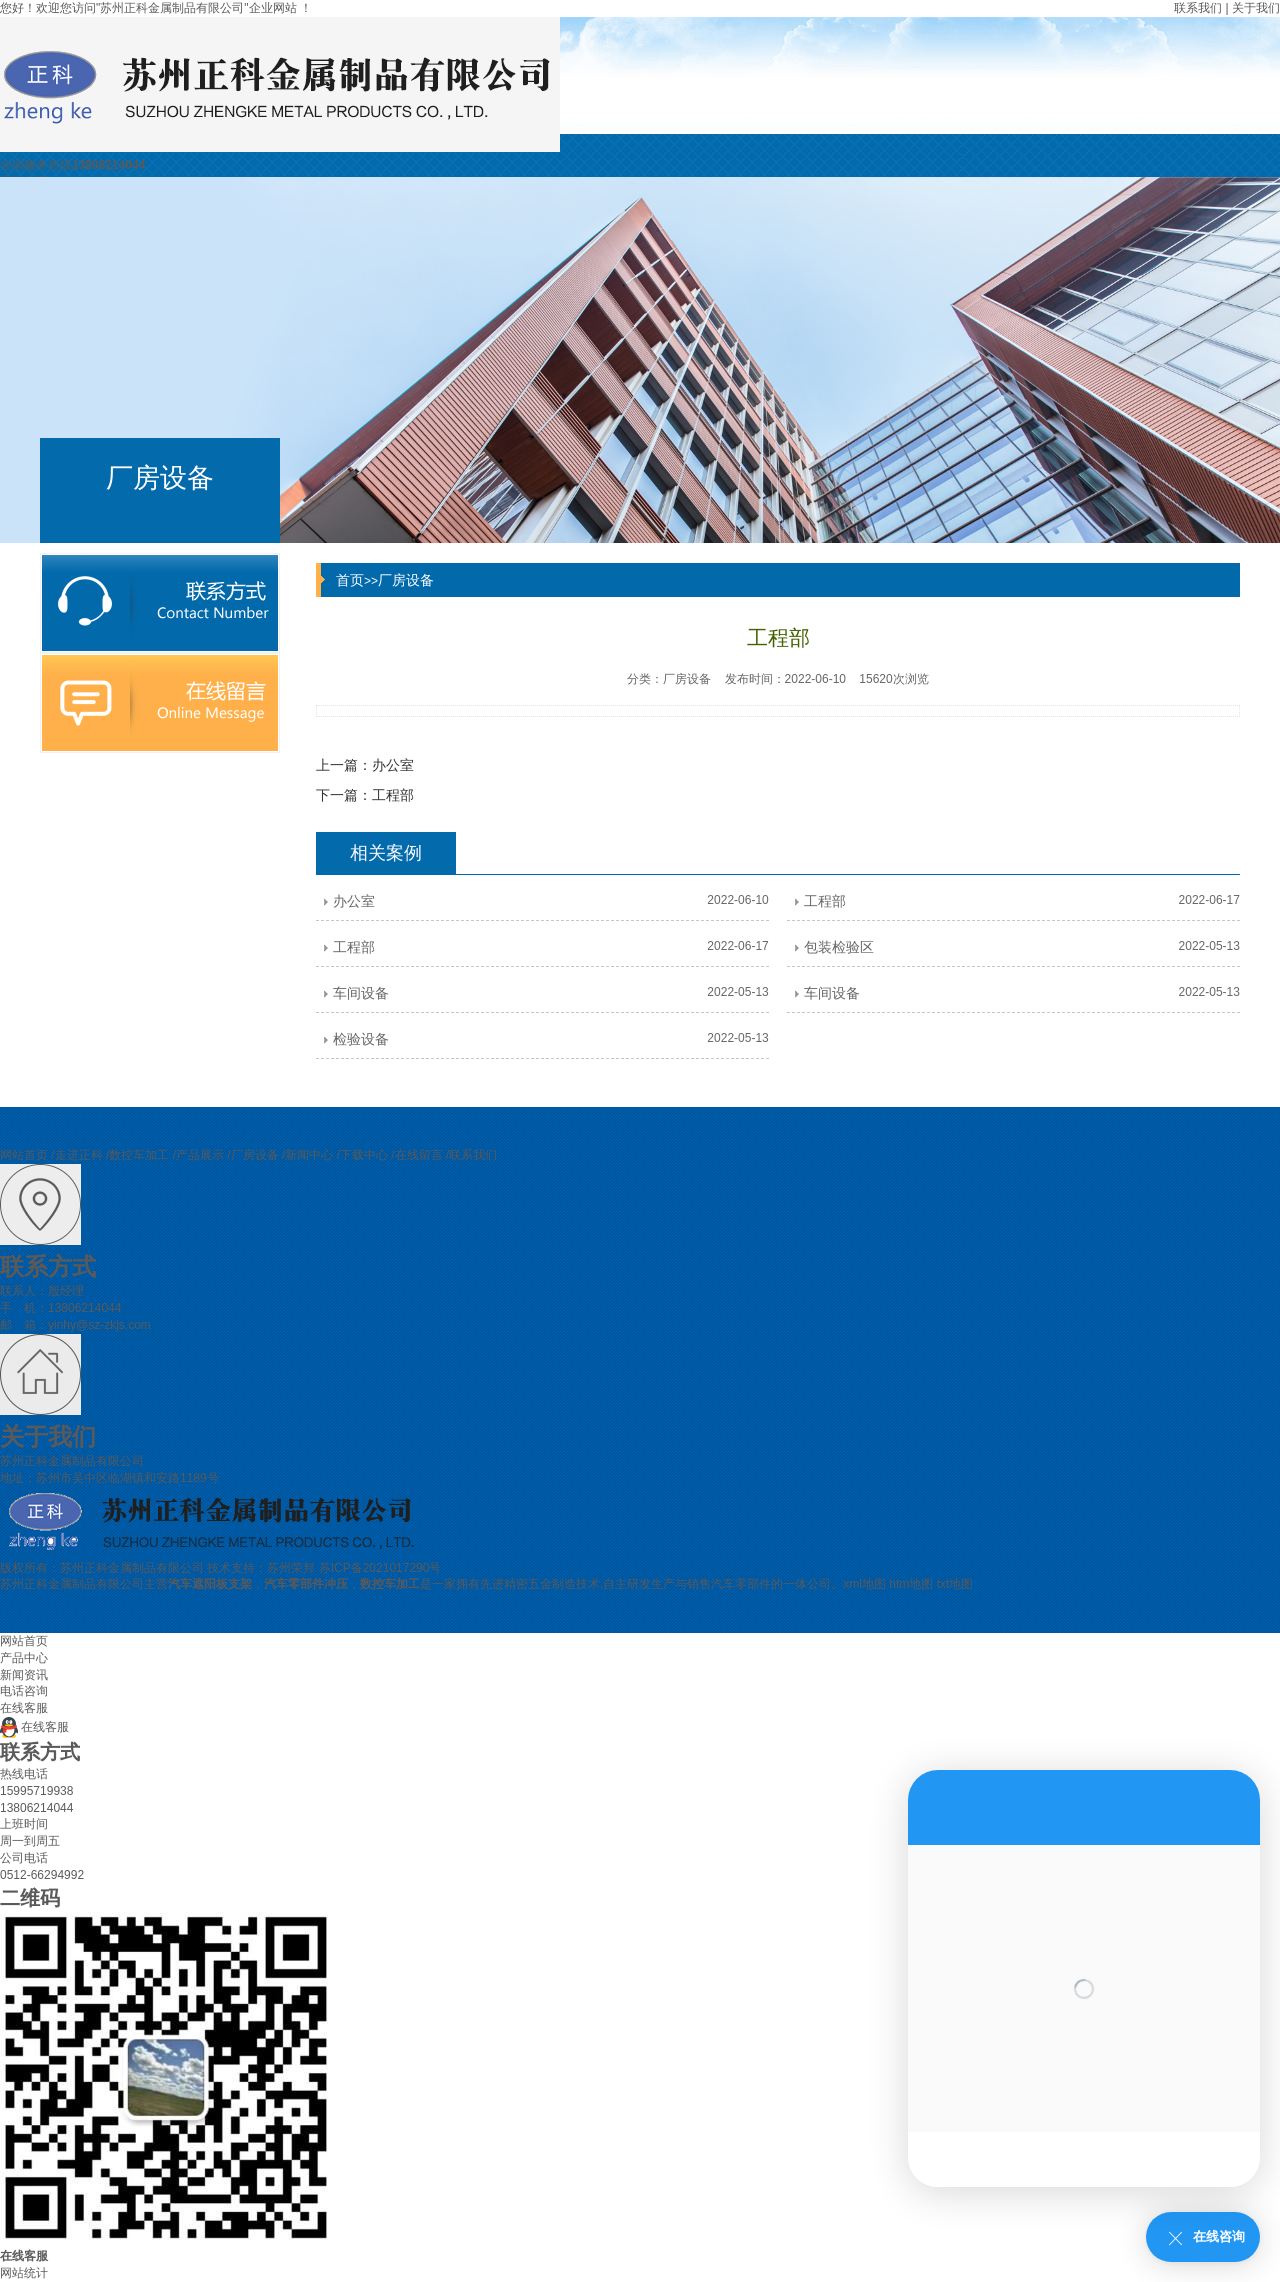  What do you see at coordinates (350, 580) in the screenshot?
I see `首页` at bounding box center [350, 580].